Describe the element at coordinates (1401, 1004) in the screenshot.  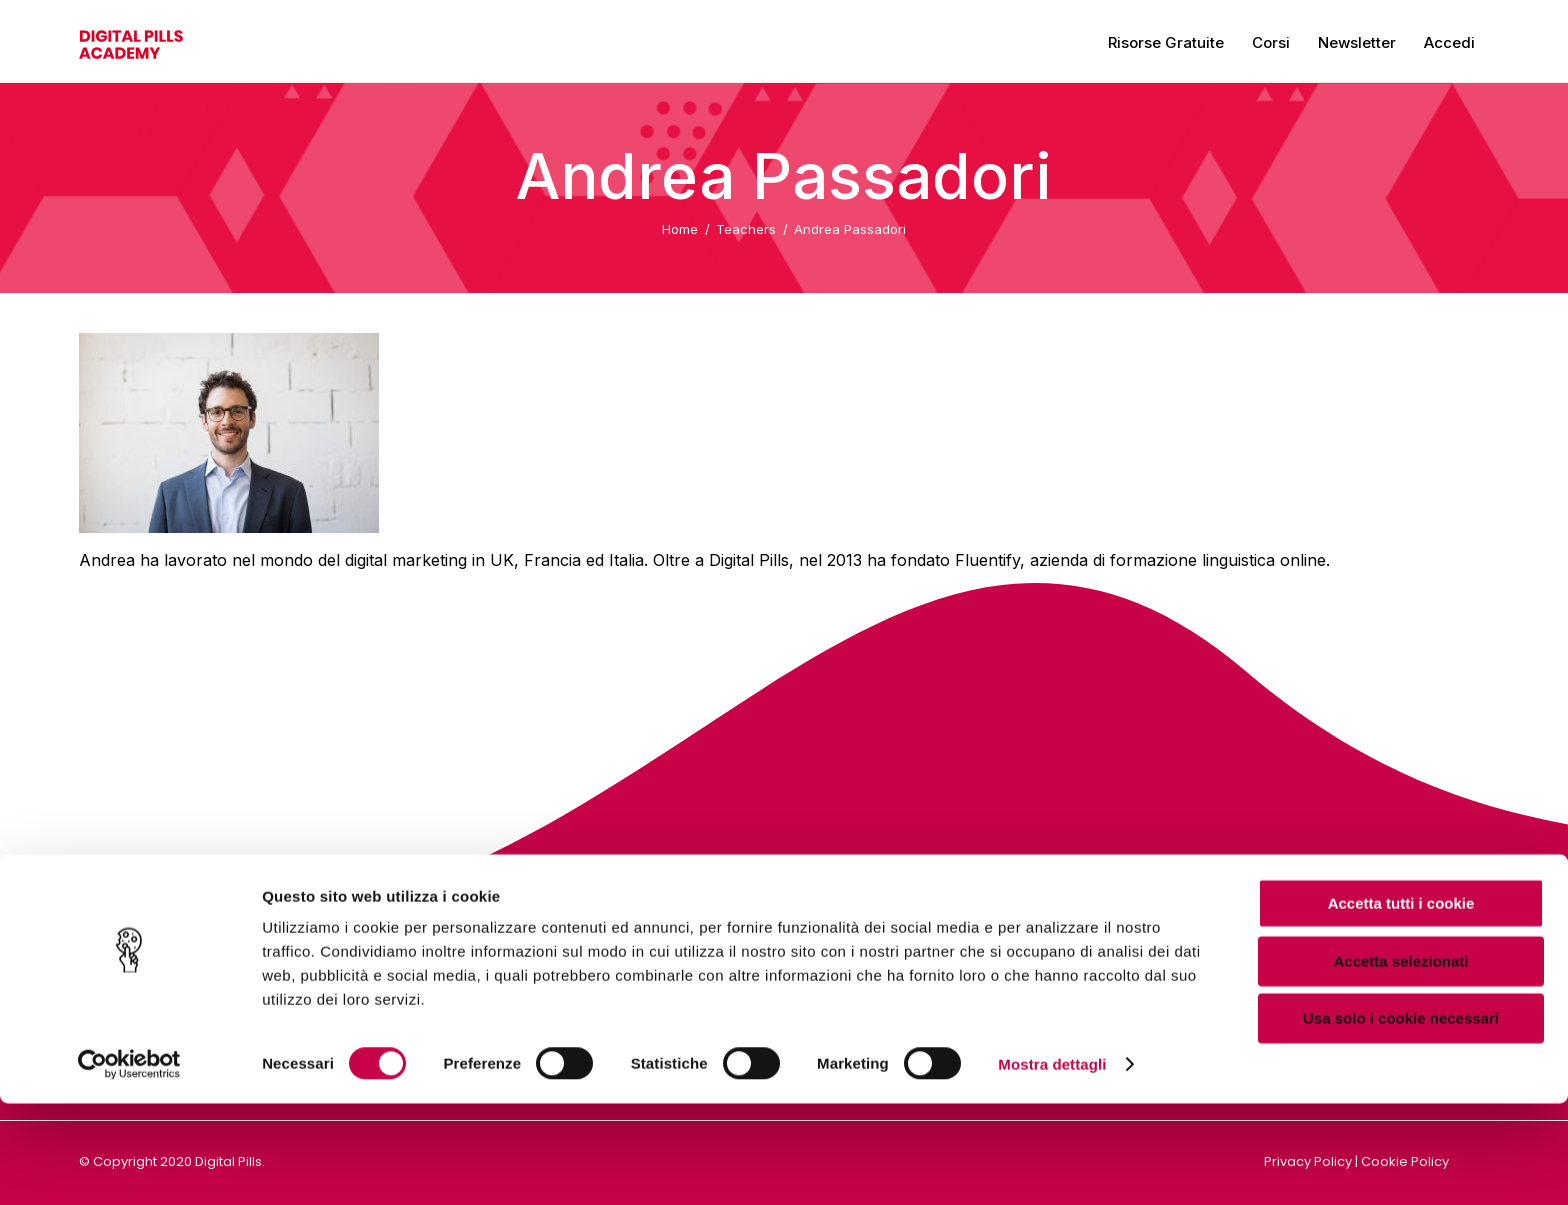
I see `Accetta tutti i cookie` at that location.